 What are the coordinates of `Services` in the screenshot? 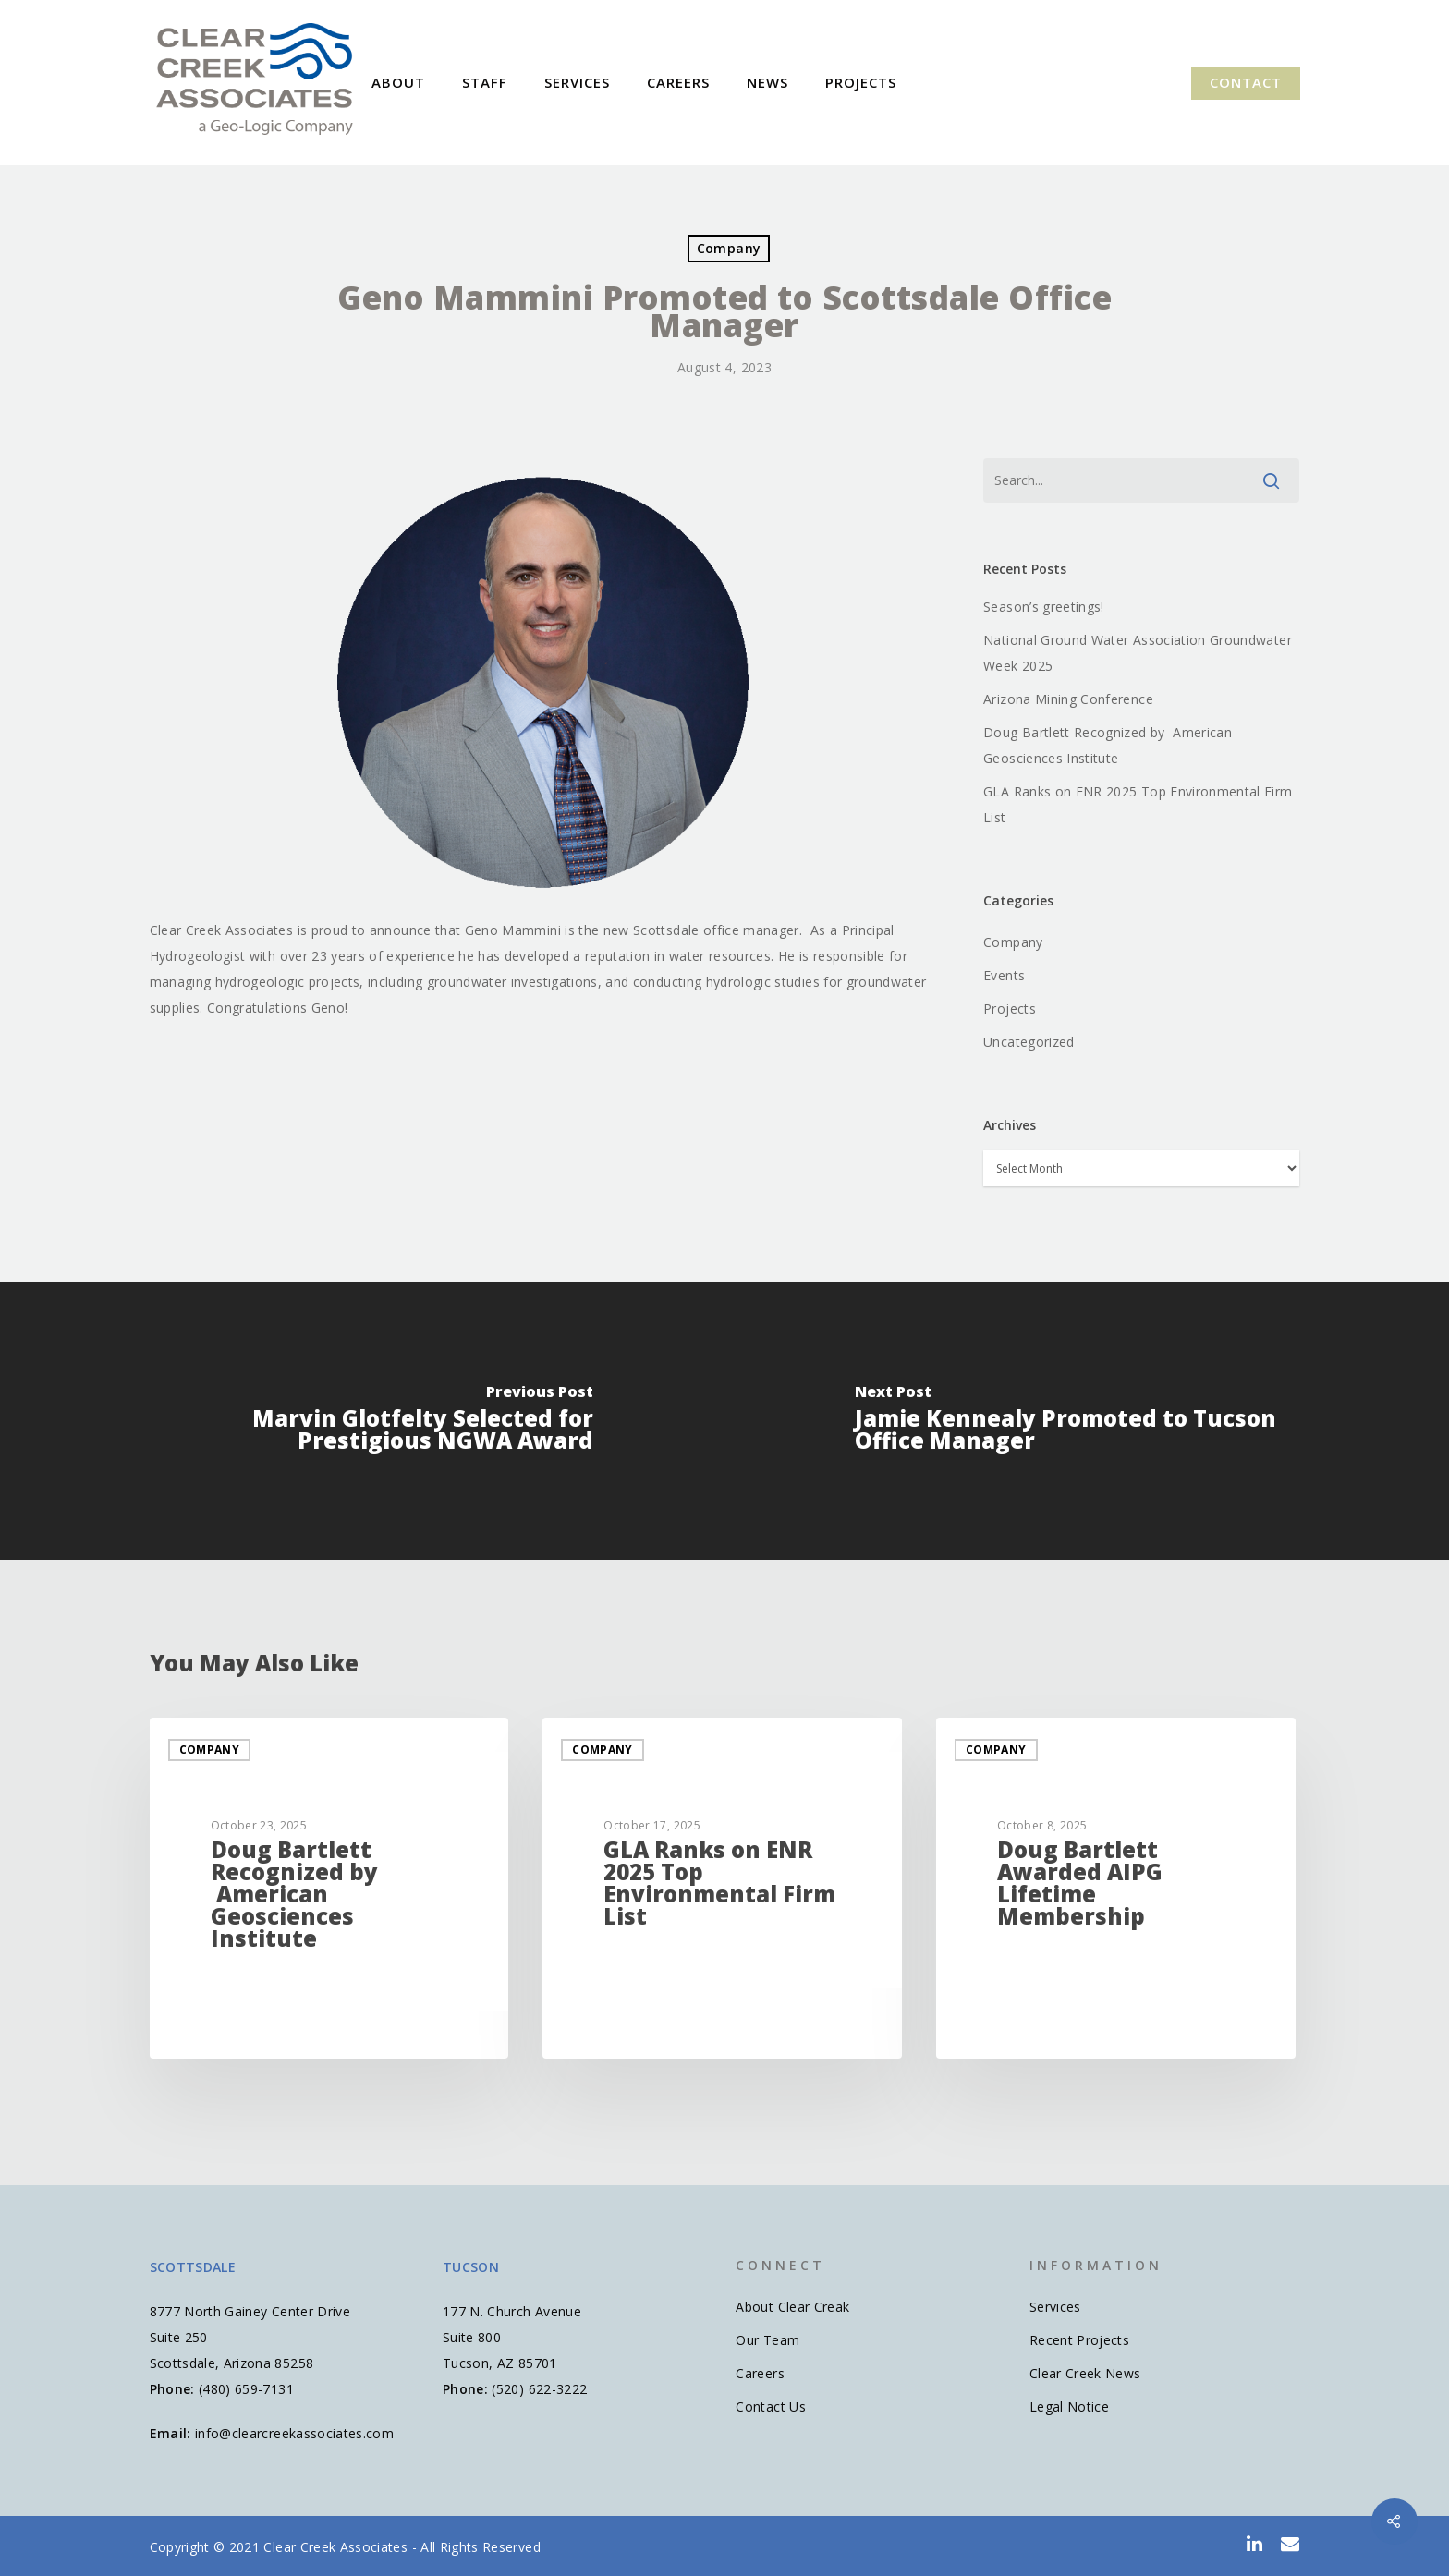 It's located at (577, 83).